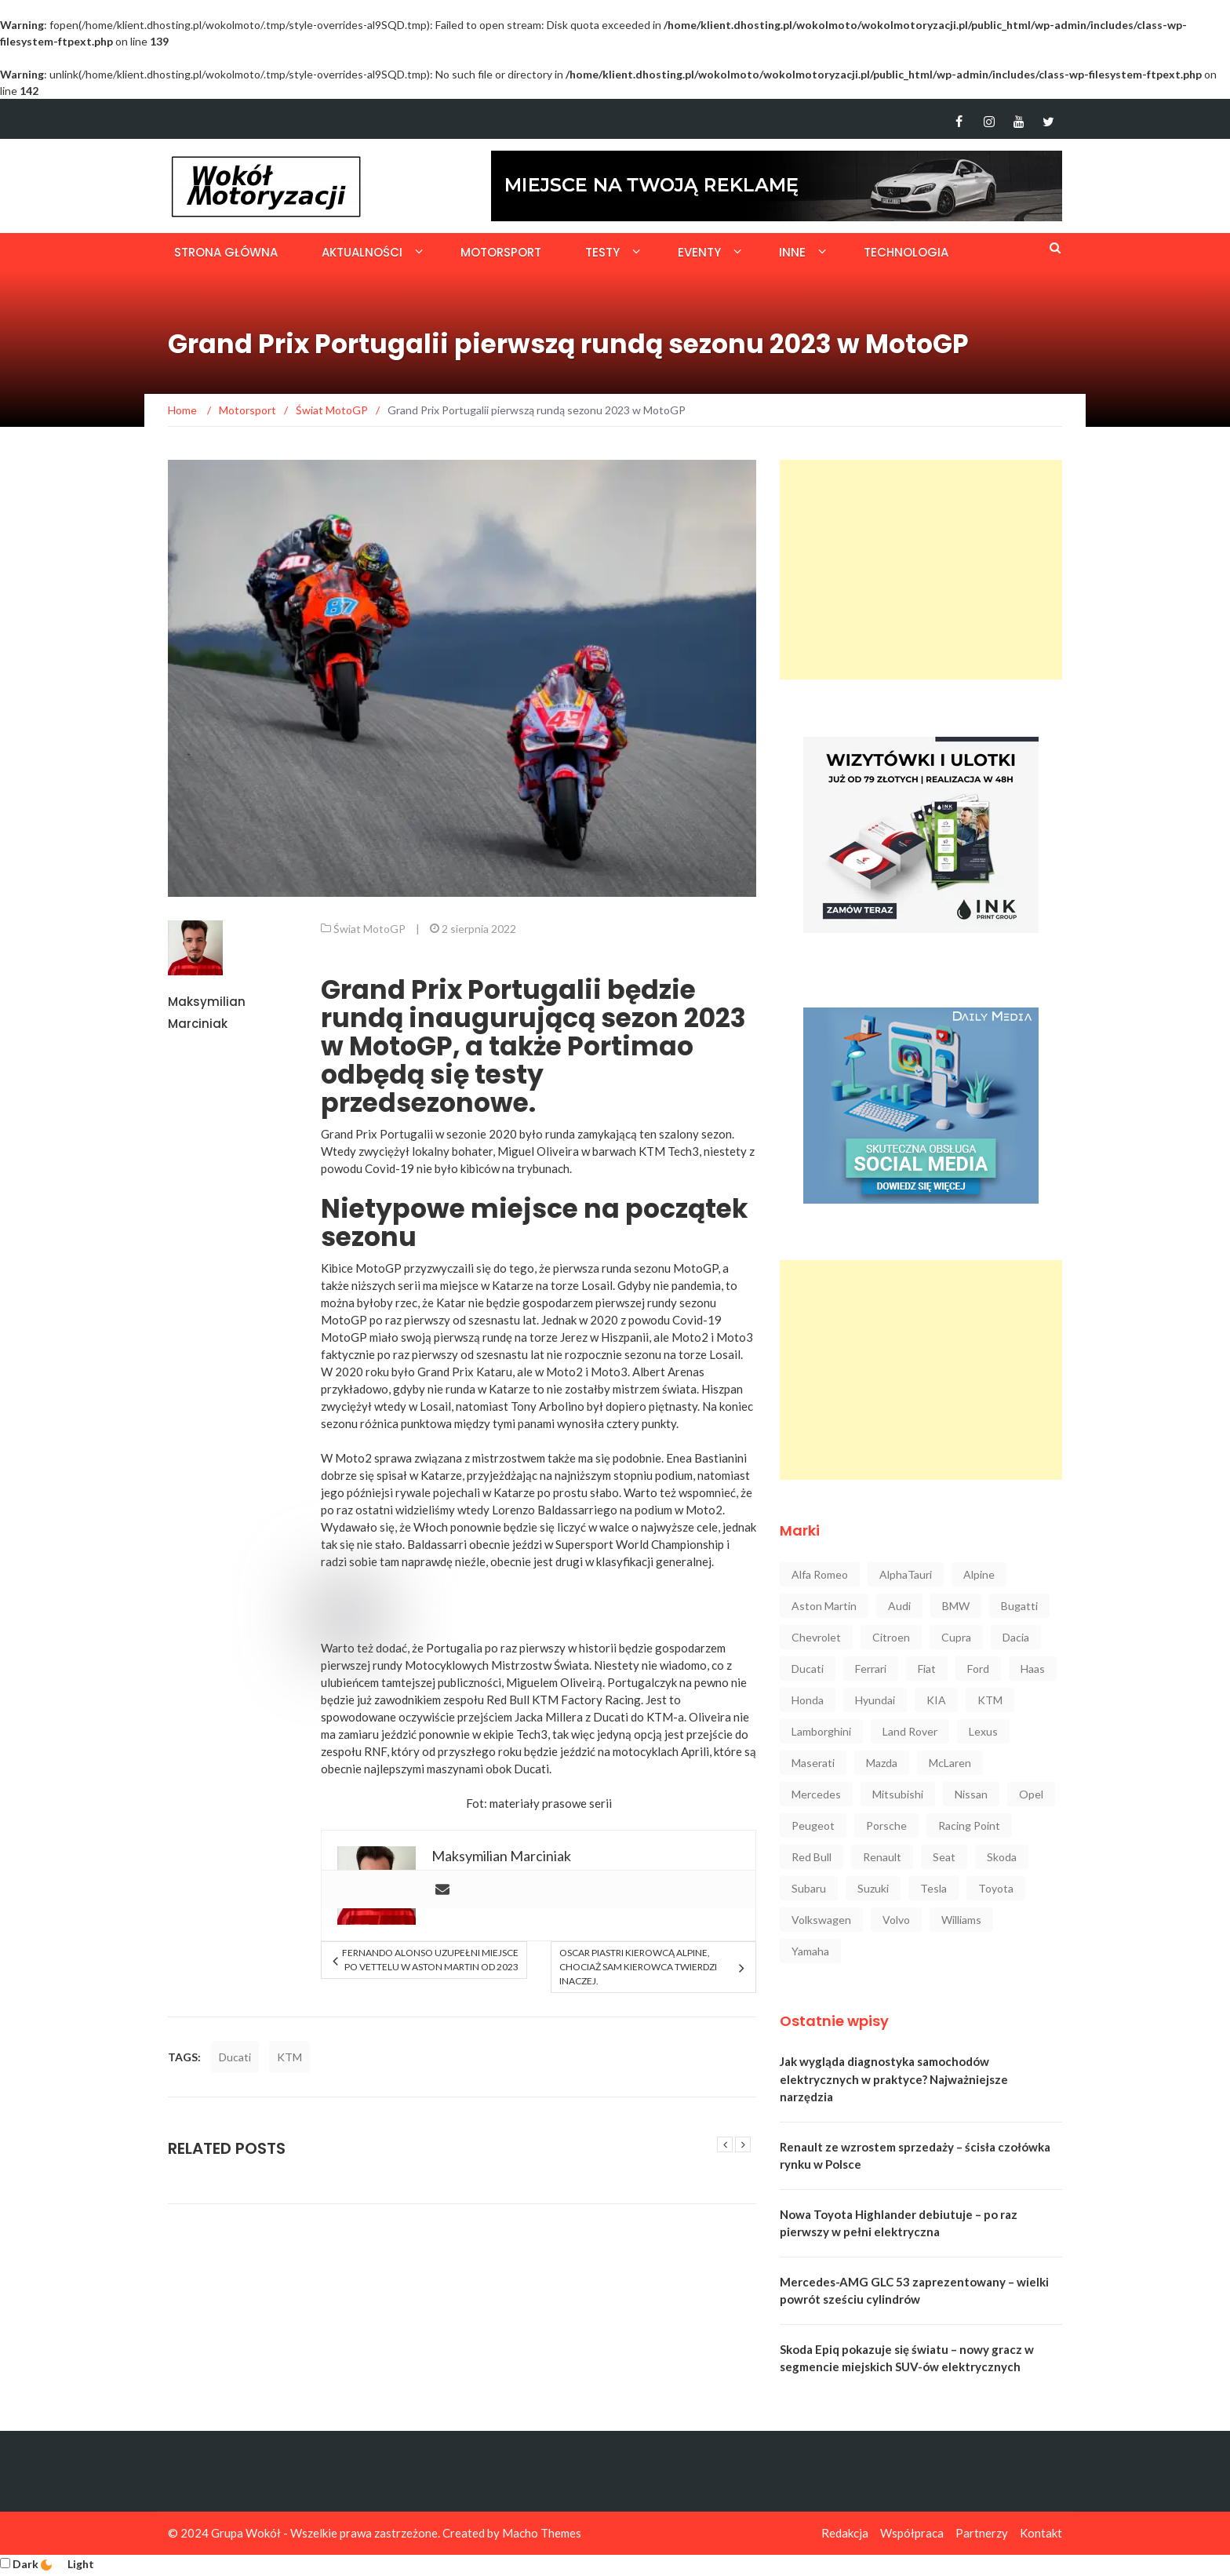  What do you see at coordinates (821, 1731) in the screenshot?
I see `Lamborghini [Lamborghini (106 elementów)]` at bounding box center [821, 1731].